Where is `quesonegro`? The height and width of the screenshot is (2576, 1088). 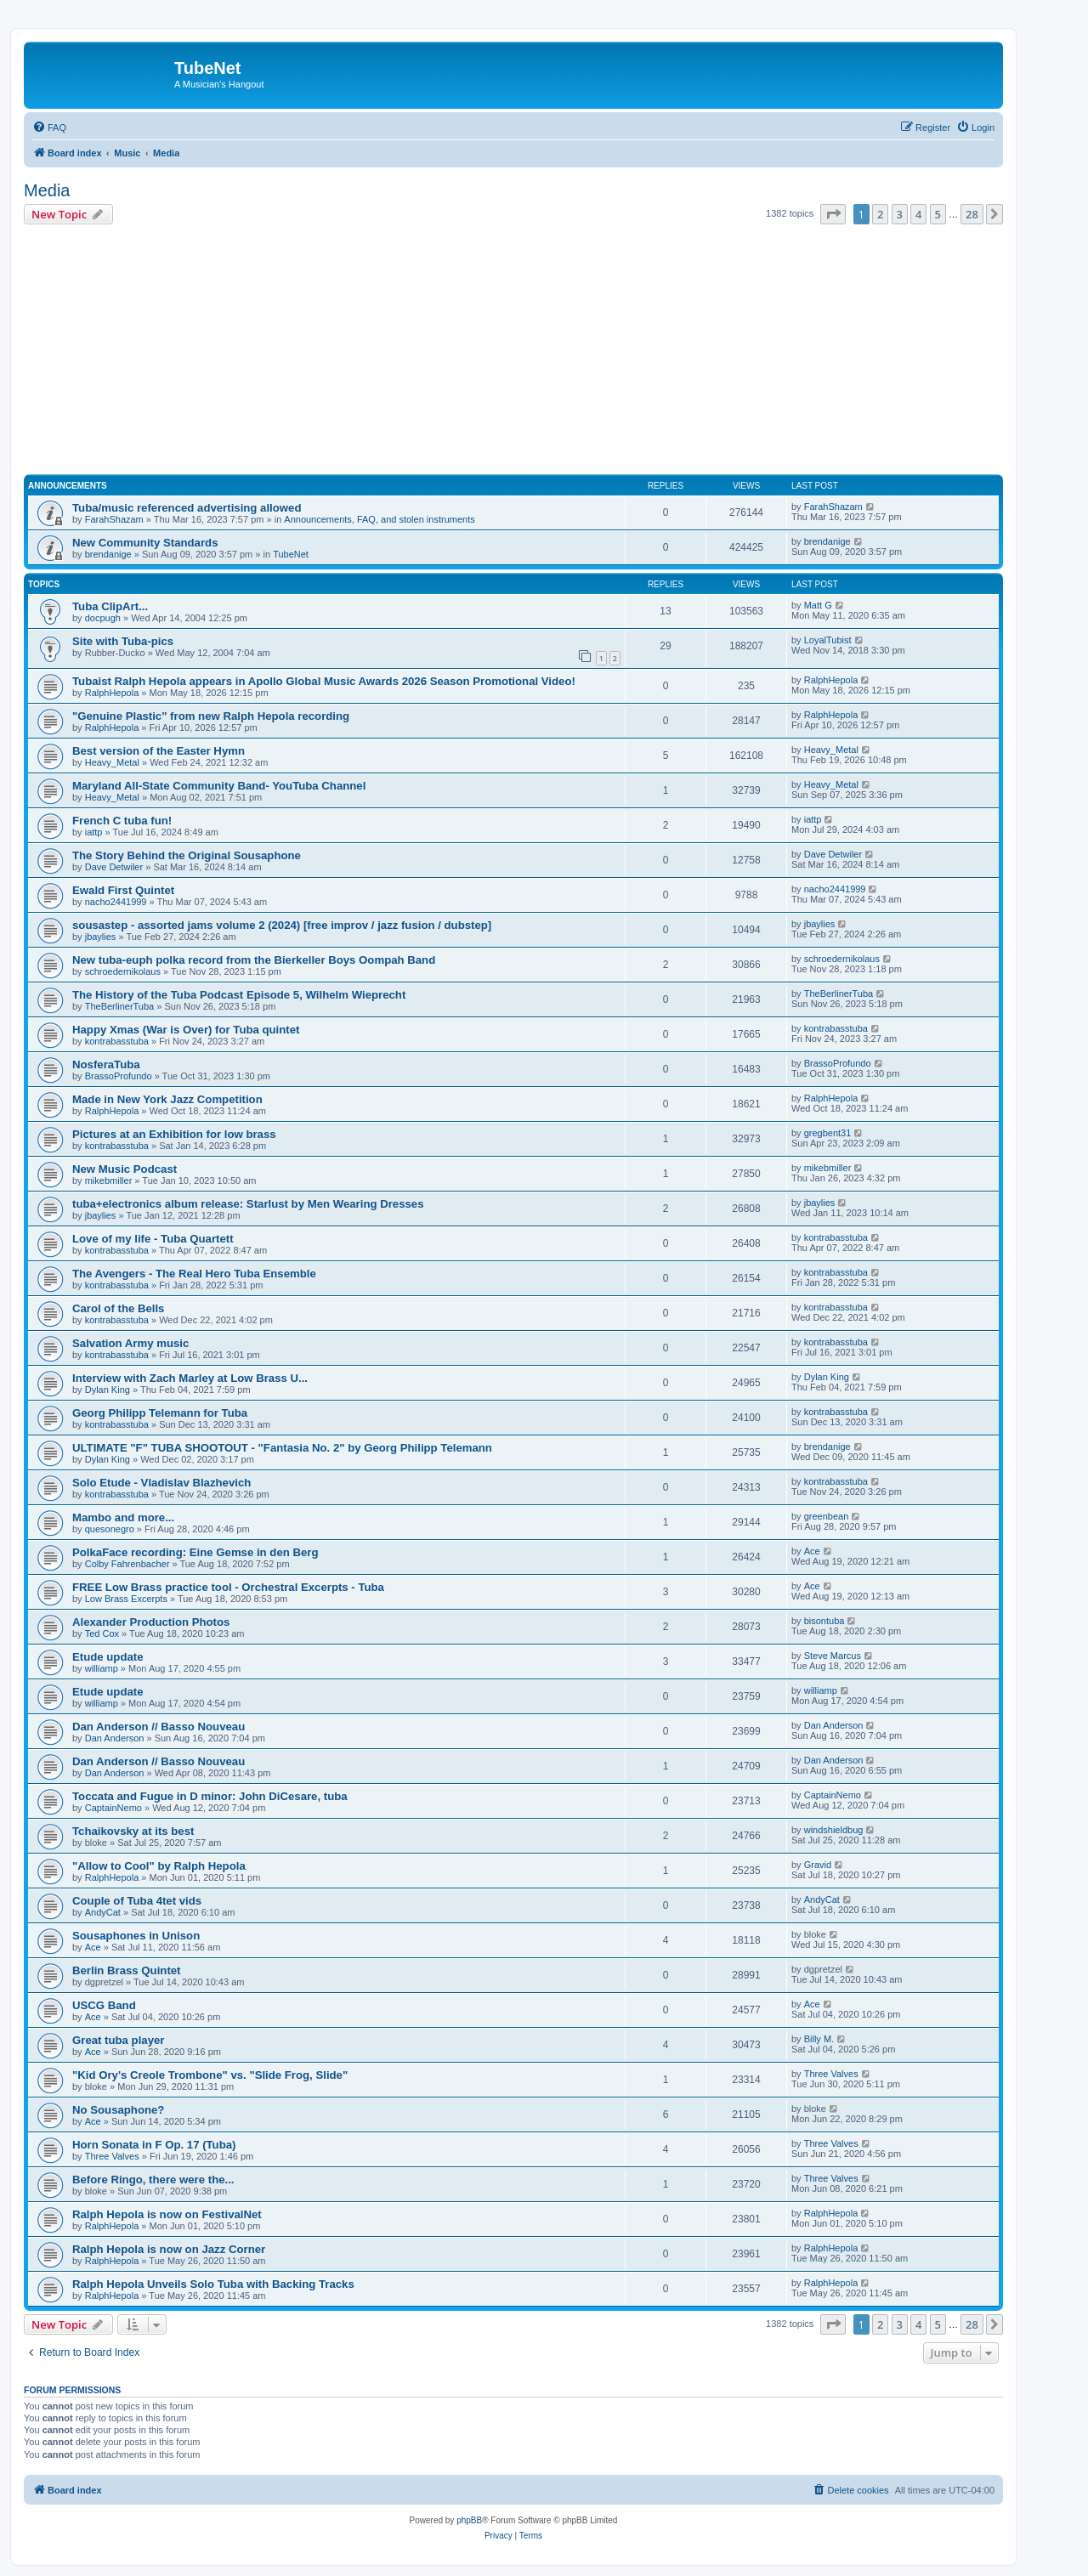 quesonegro is located at coordinates (109, 1529).